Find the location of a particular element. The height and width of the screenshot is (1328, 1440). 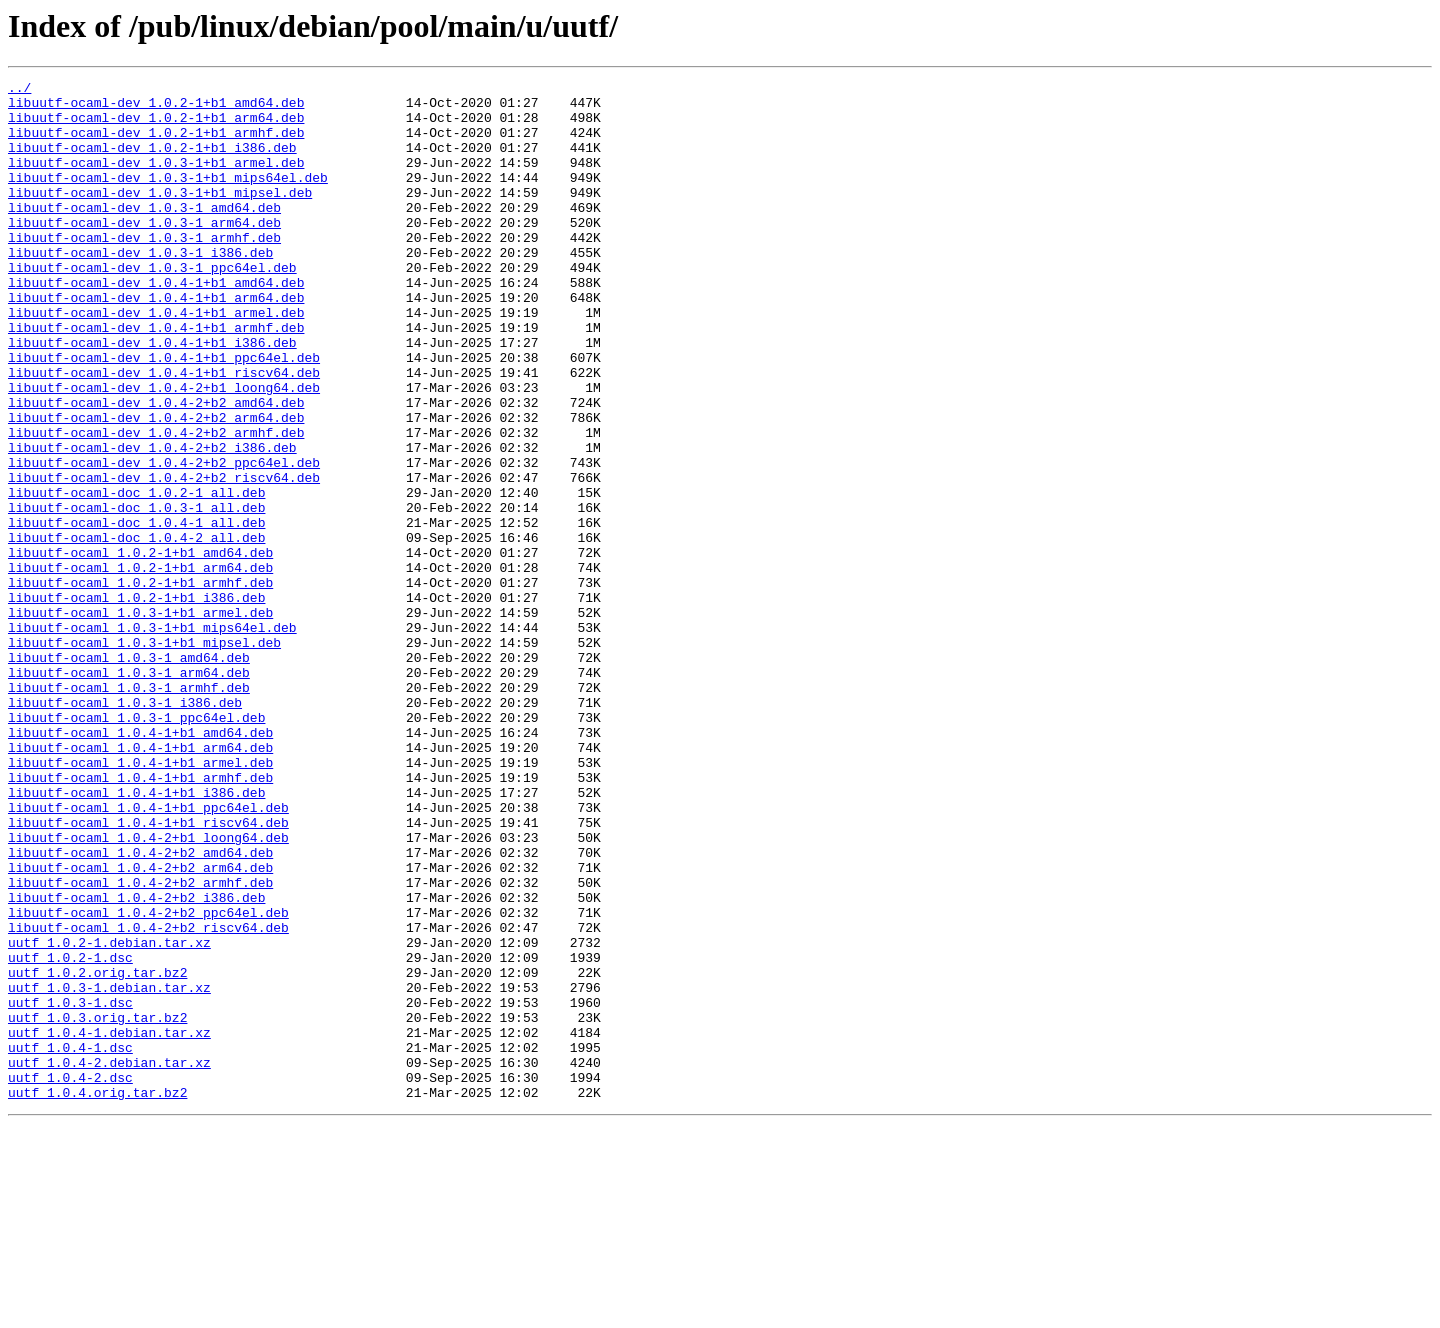

libuutf-ocaml_1.0.3-1_i386.deb is located at coordinates (125, 828).